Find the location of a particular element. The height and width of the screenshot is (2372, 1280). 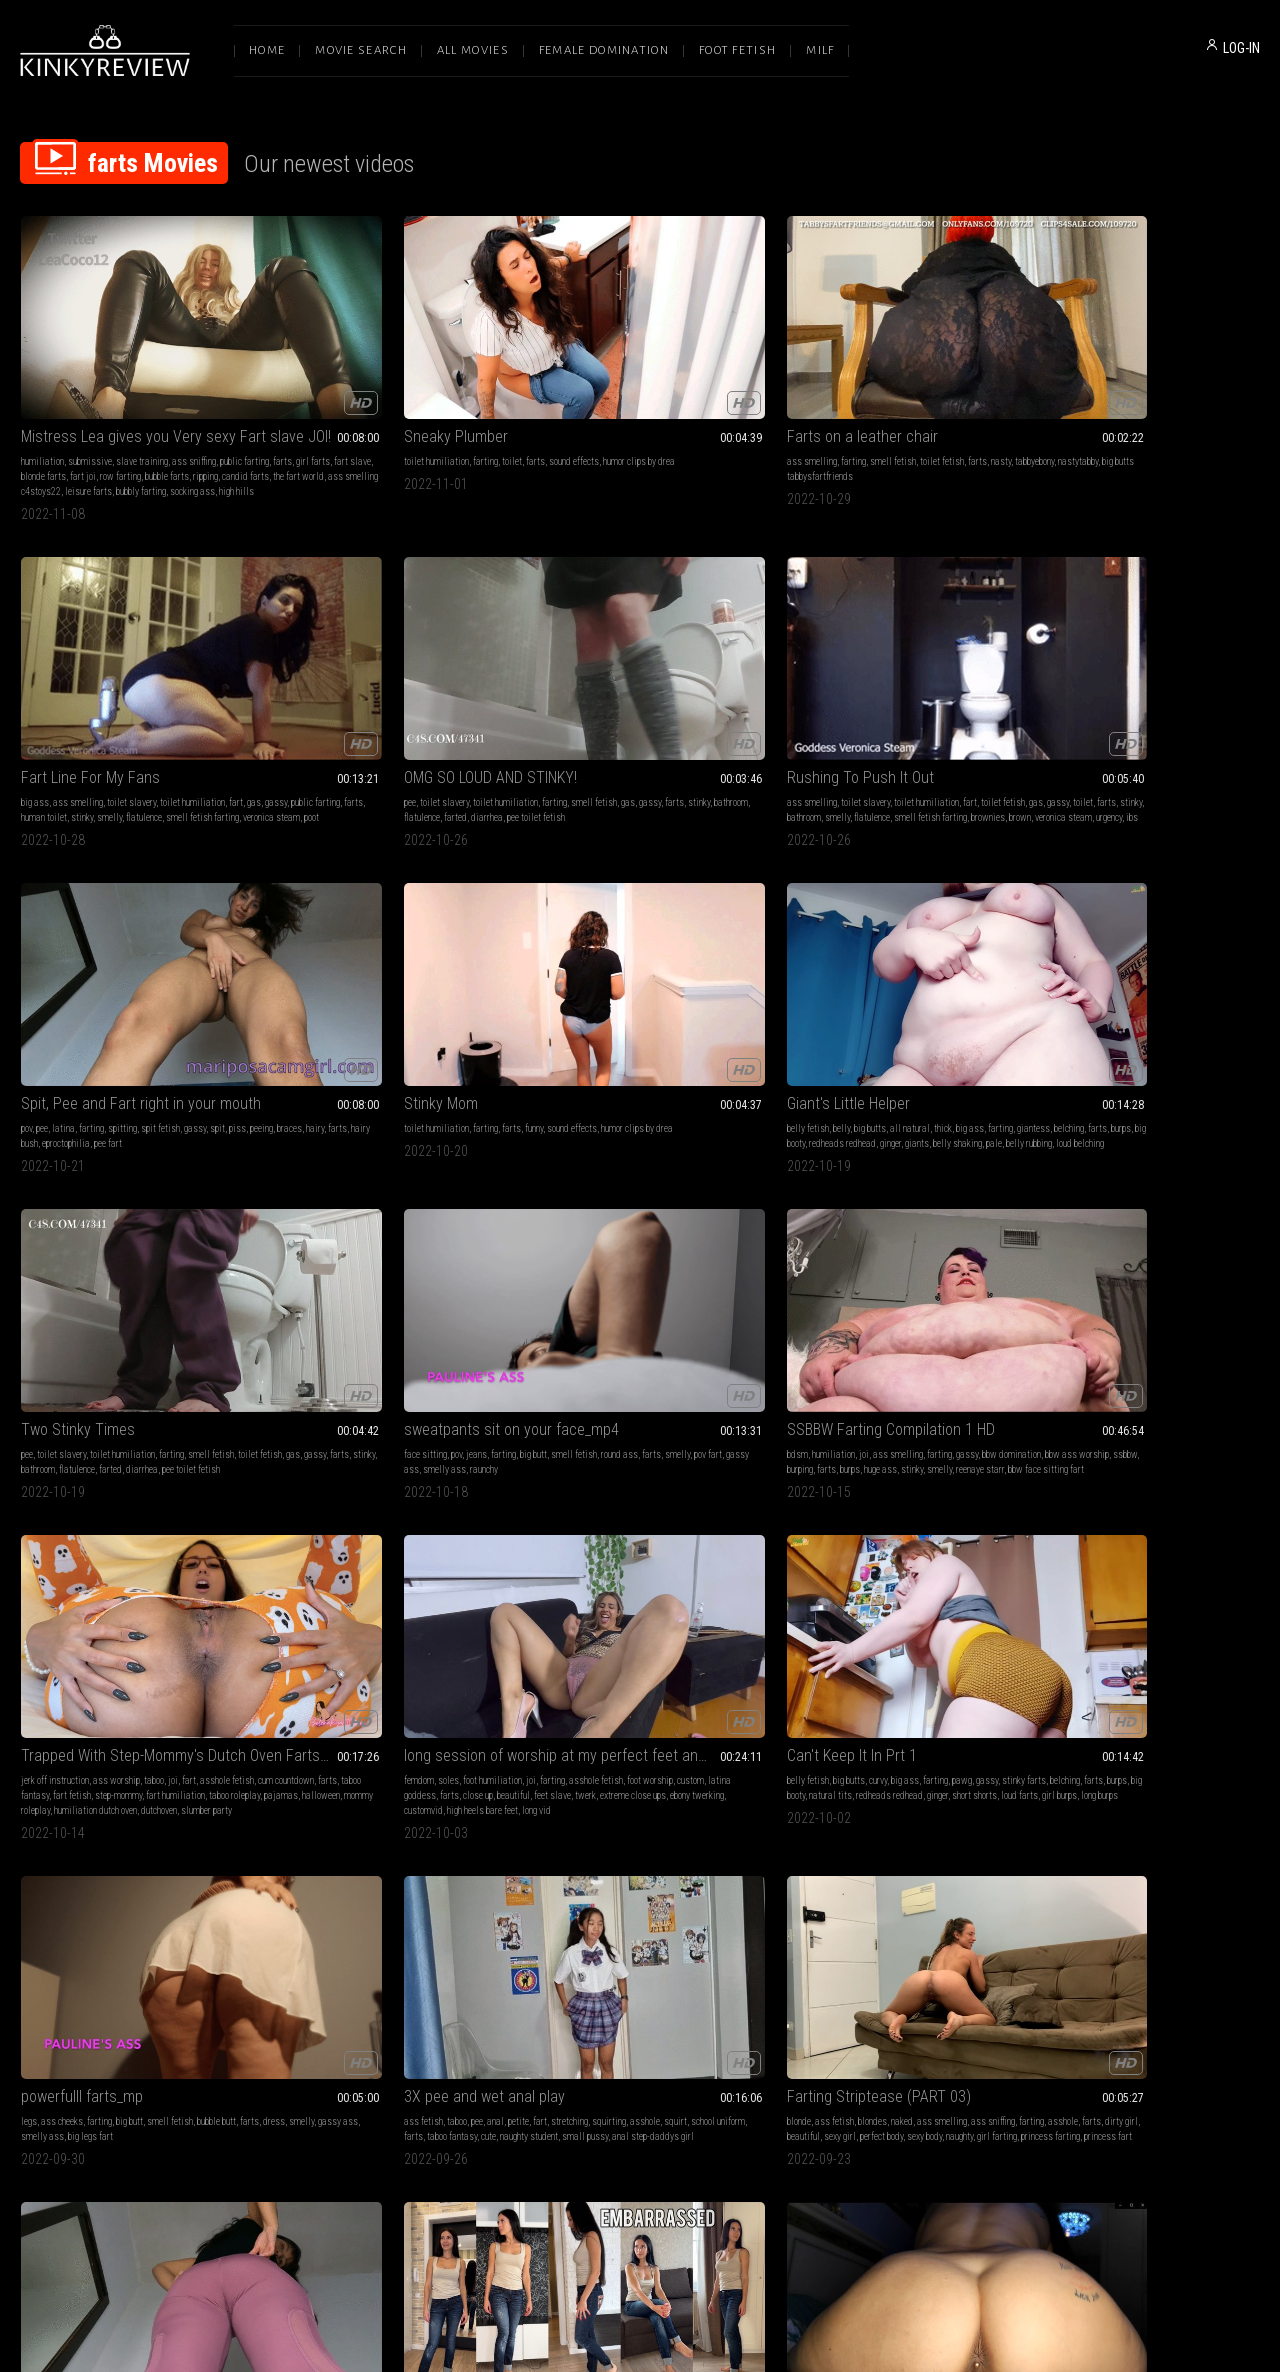

farting fantasy is located at coordinates (80, 1577).